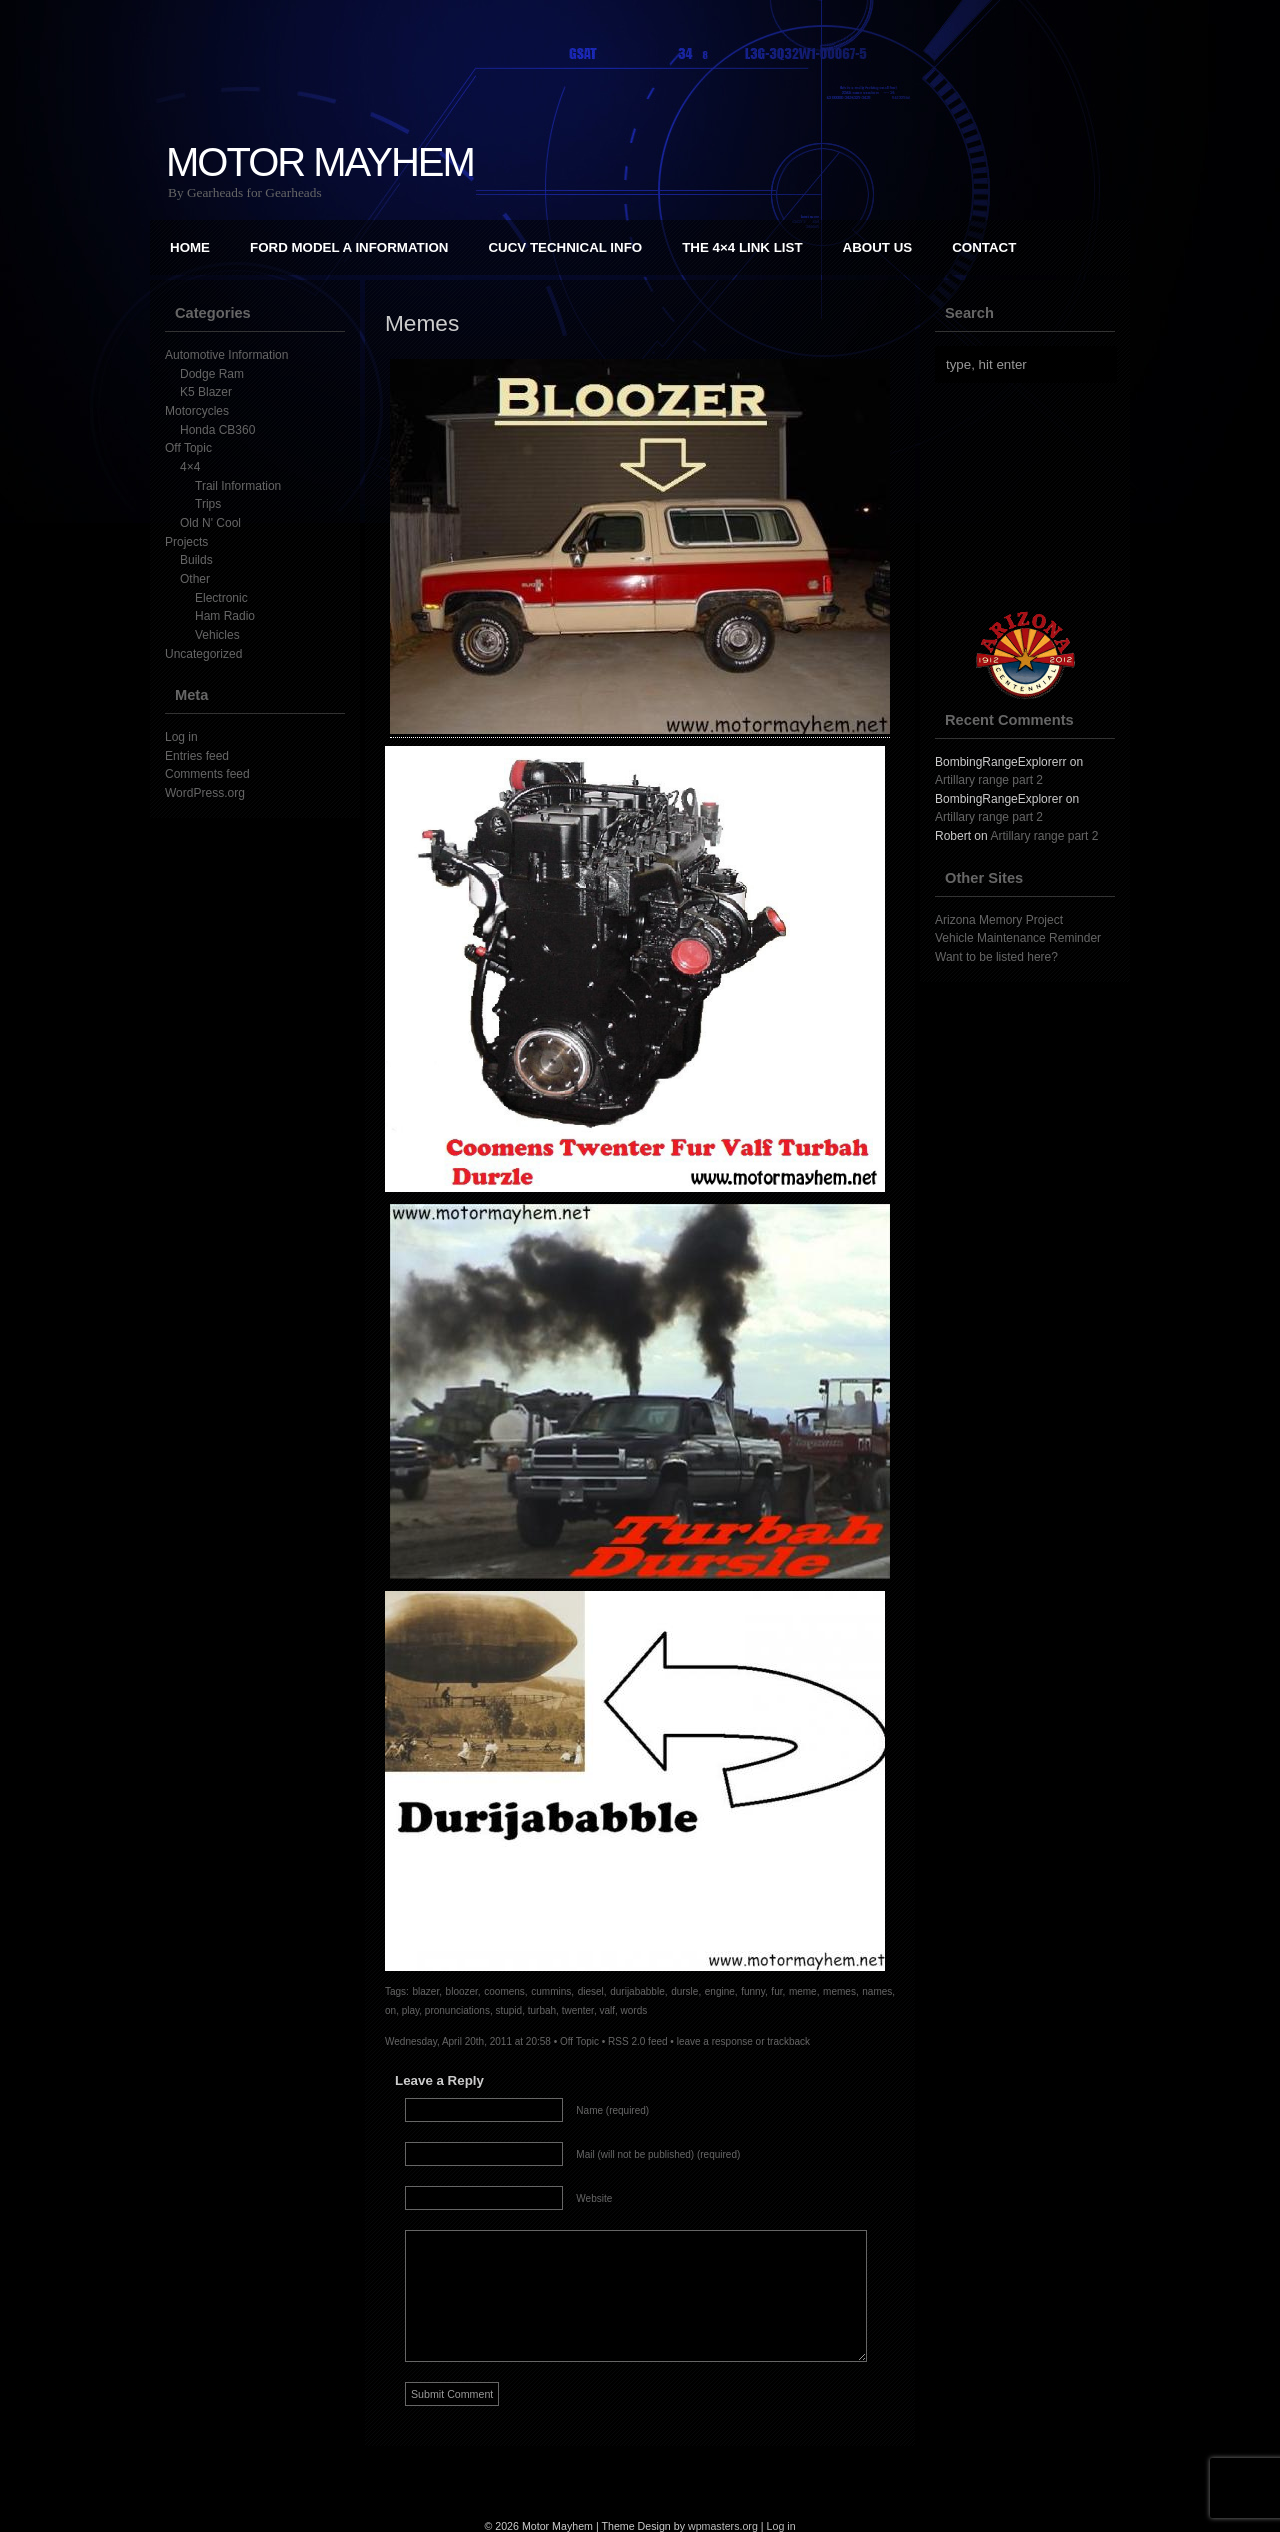 This screenshot has width=1280, height=2532. Describe the element at coordinates (462, 1991) in the screenshot. I see `bloozer` at that location.